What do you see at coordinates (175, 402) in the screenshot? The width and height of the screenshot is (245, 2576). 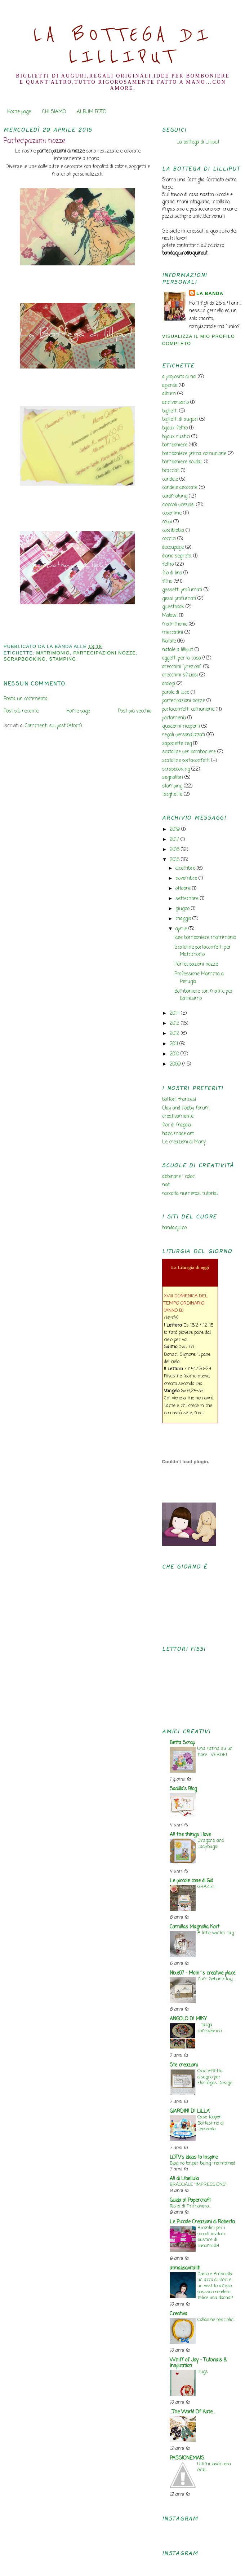 I see `anniversario` at bounding box center [175, 402].